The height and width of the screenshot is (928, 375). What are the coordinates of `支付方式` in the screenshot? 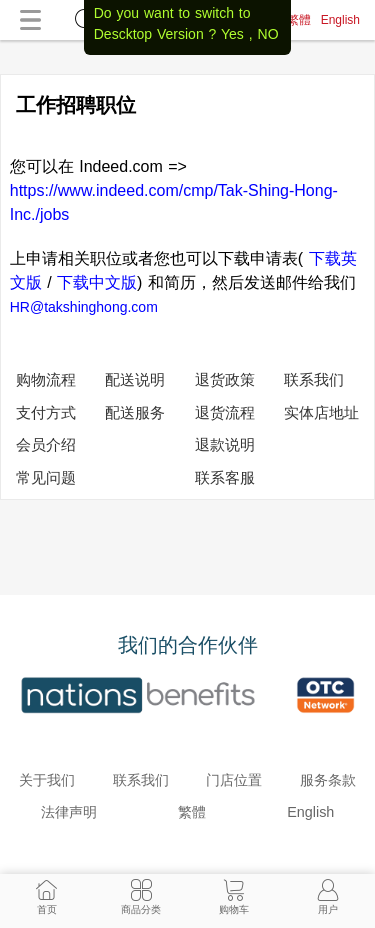 It's located at (46, 412).